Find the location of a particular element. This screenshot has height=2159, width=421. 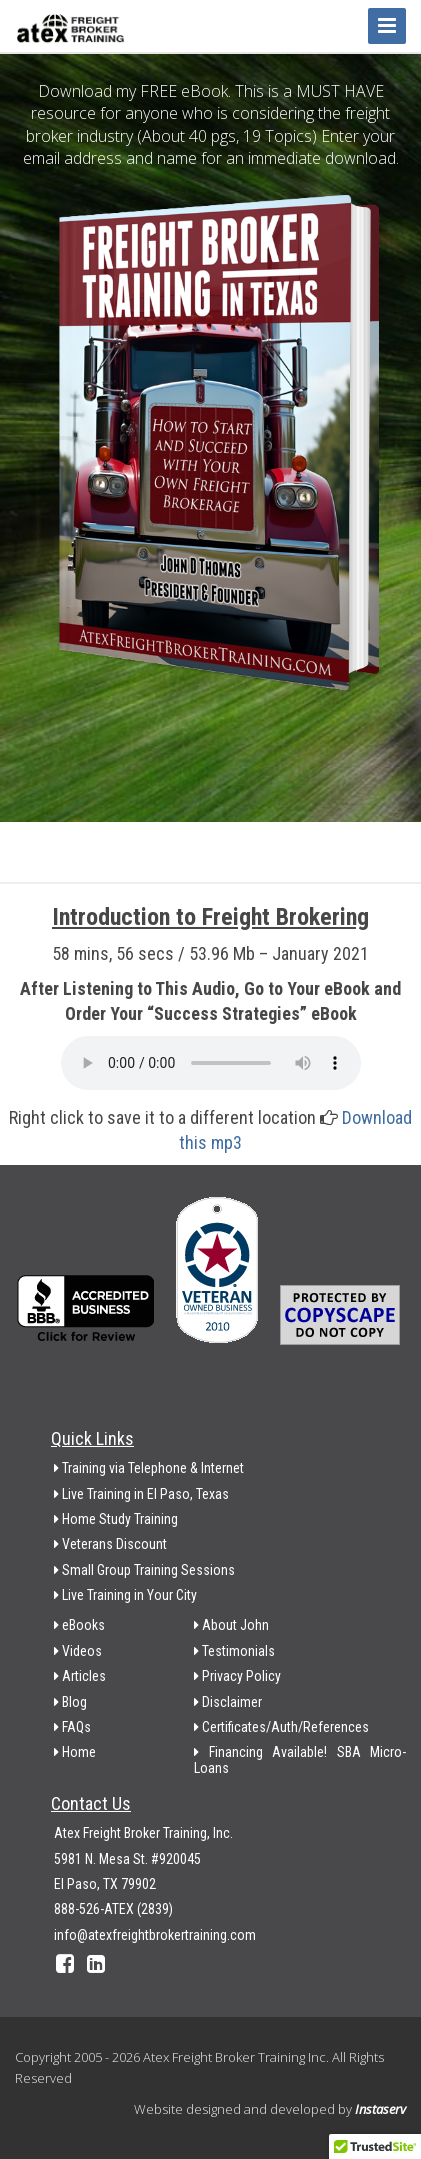

Disclaimer is located at coordinates (228, 1702).